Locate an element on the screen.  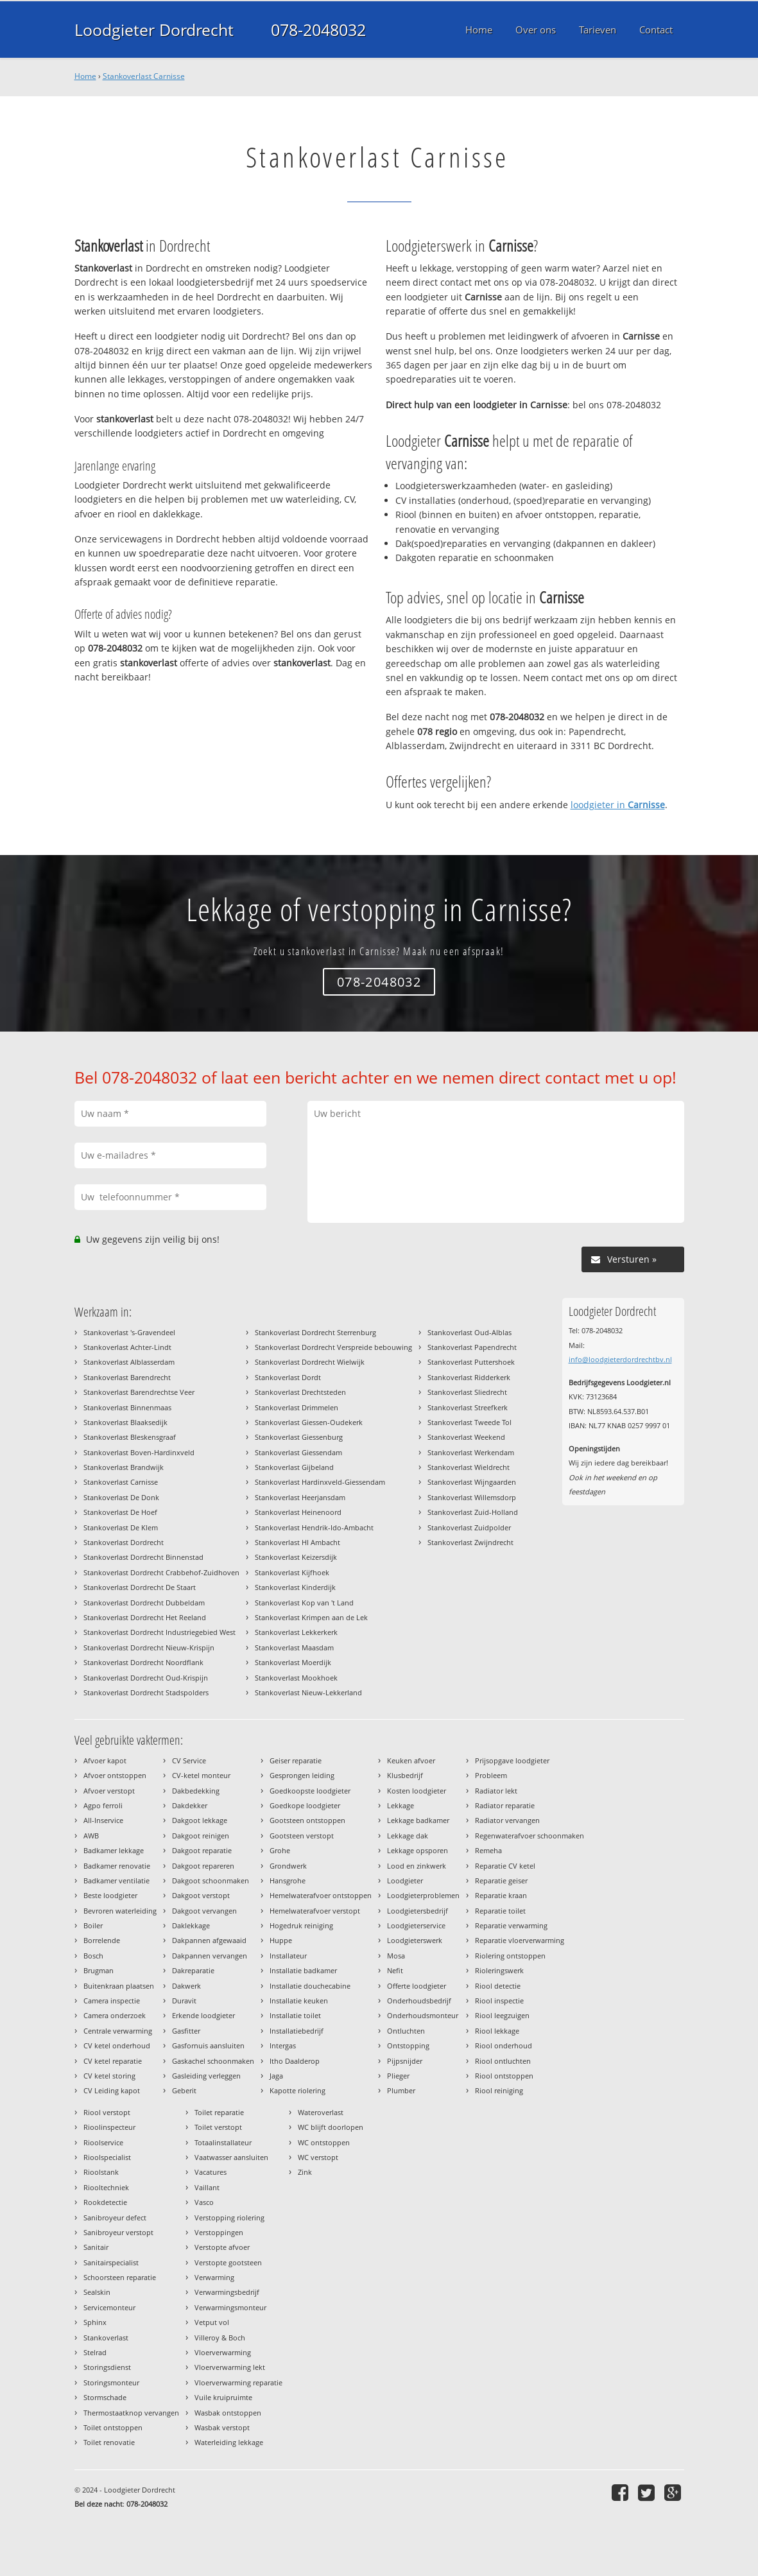
Stankoverlast Drimmelen is located at coordinates (296, 1407).